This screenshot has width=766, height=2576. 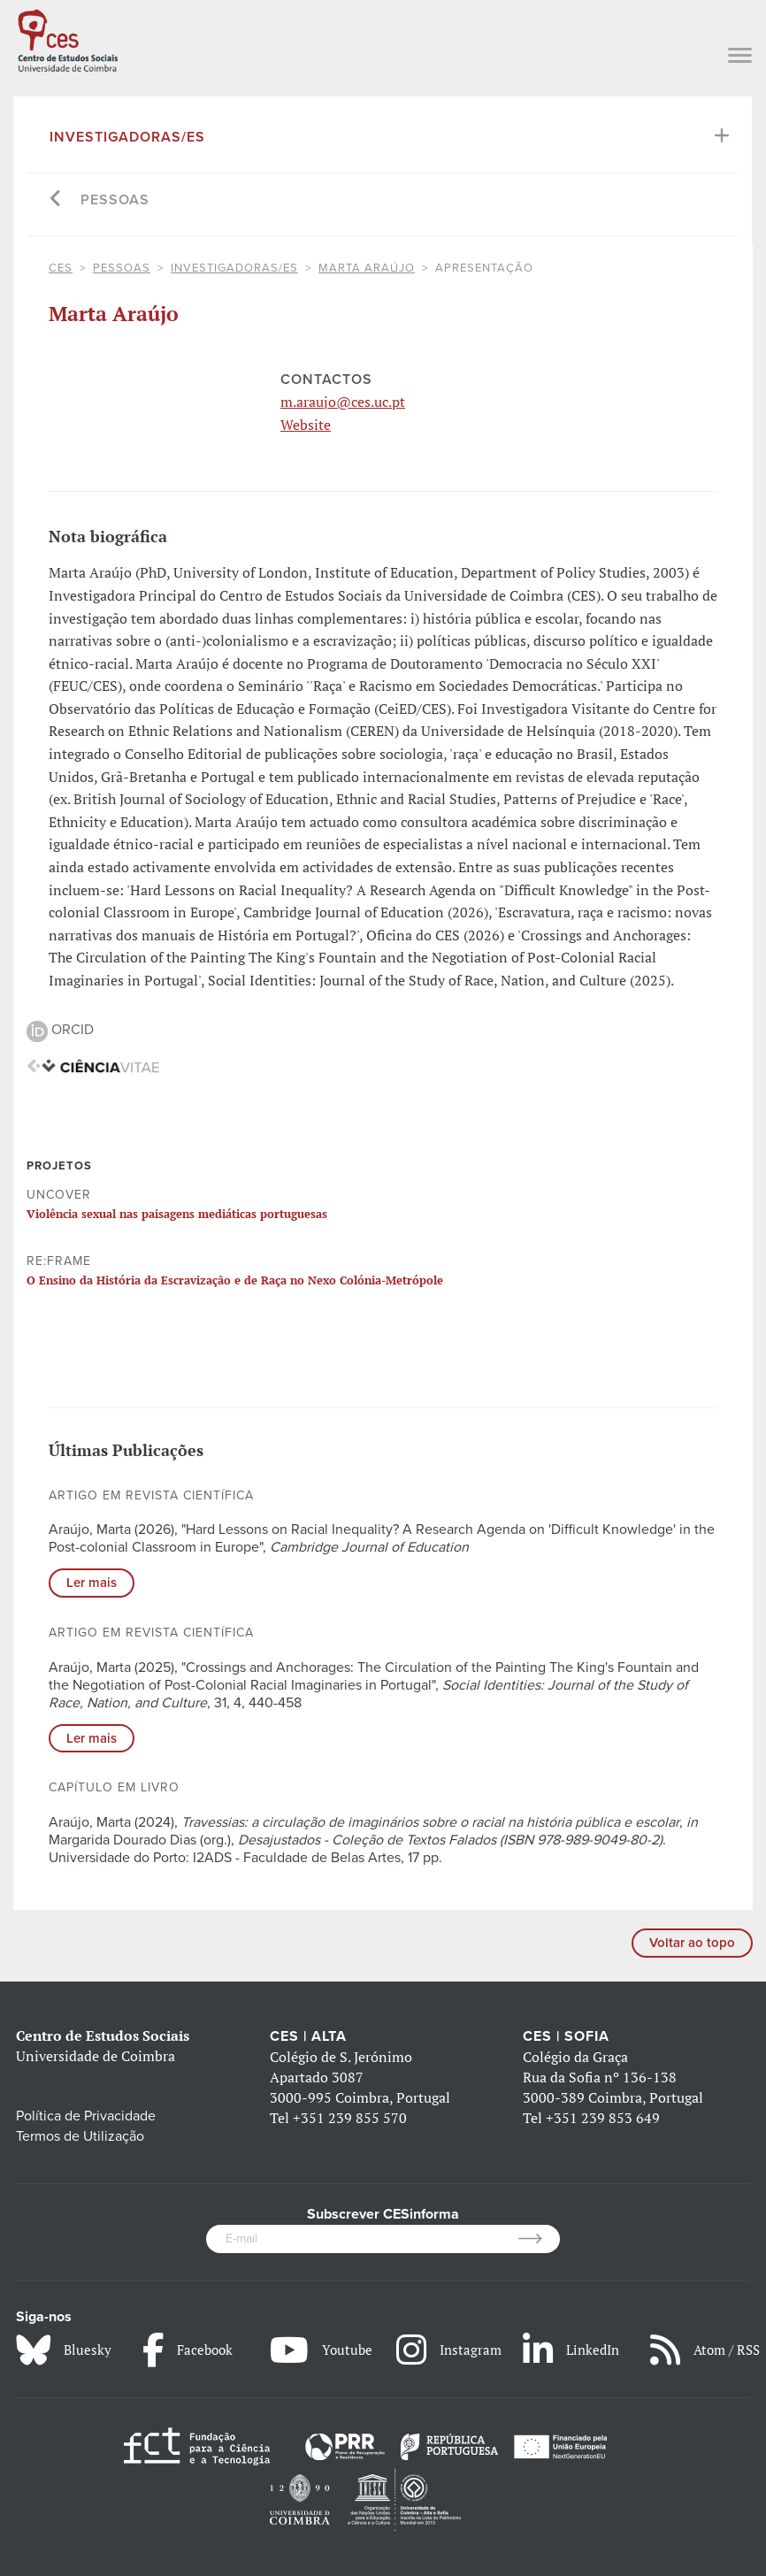 I want to click on Pessoas, so click(x=114, y=200).